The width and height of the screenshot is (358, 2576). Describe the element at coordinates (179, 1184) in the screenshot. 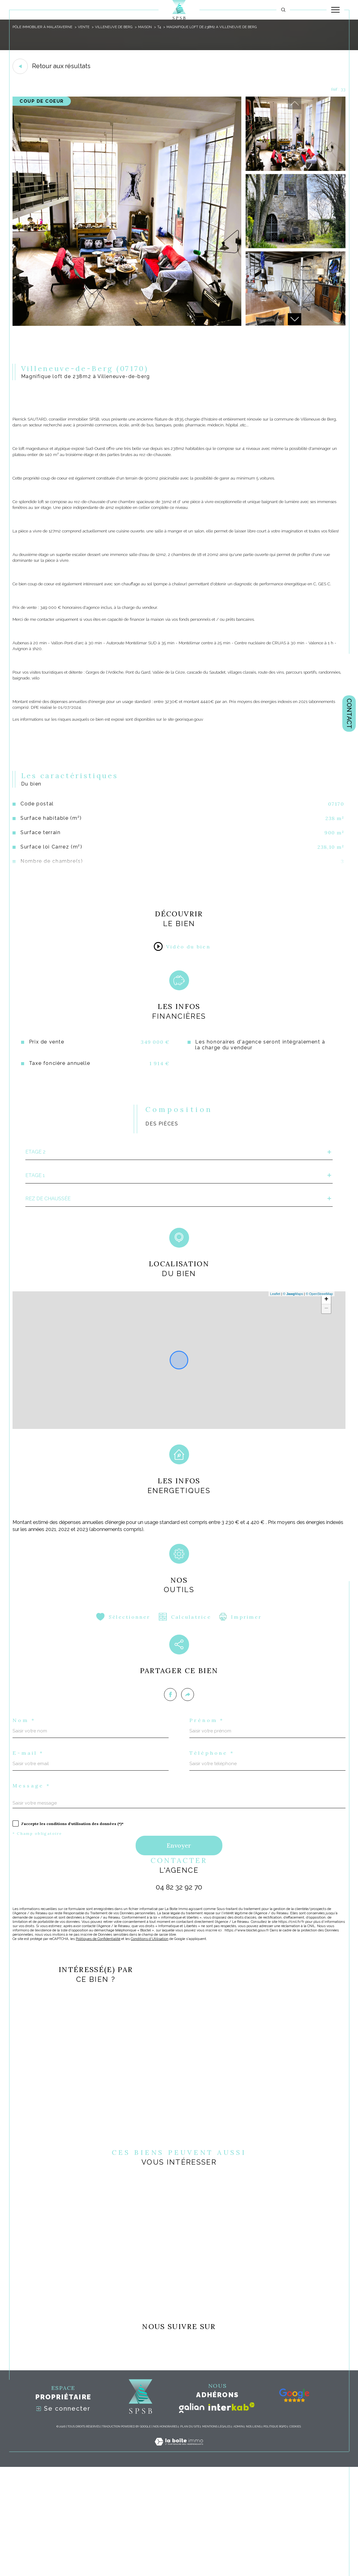

I see `[tab]` at that location.